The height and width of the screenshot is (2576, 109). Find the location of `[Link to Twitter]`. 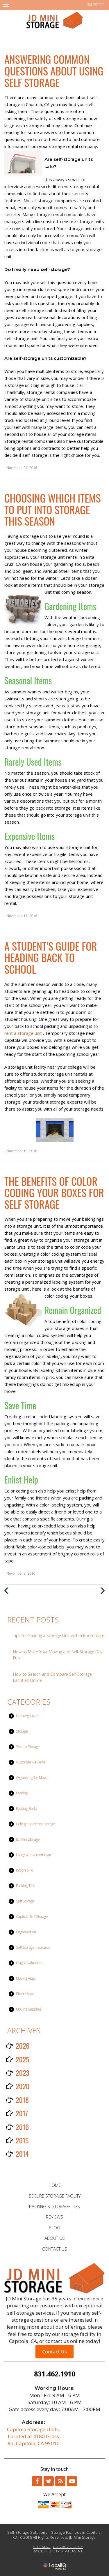

[Link to Twitter] is located at coordinates (49, 2481).